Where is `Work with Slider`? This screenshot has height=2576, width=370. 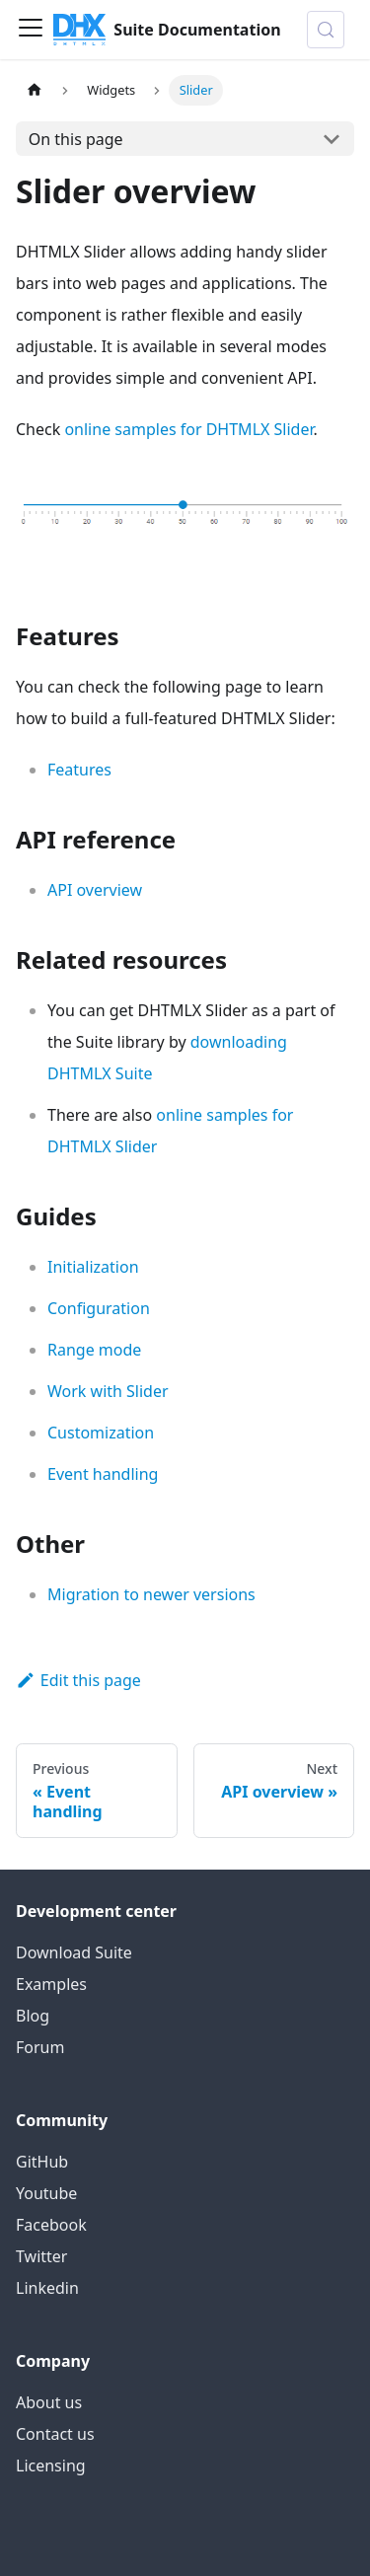 Work with Slider is located at coordinates (108, 1391).